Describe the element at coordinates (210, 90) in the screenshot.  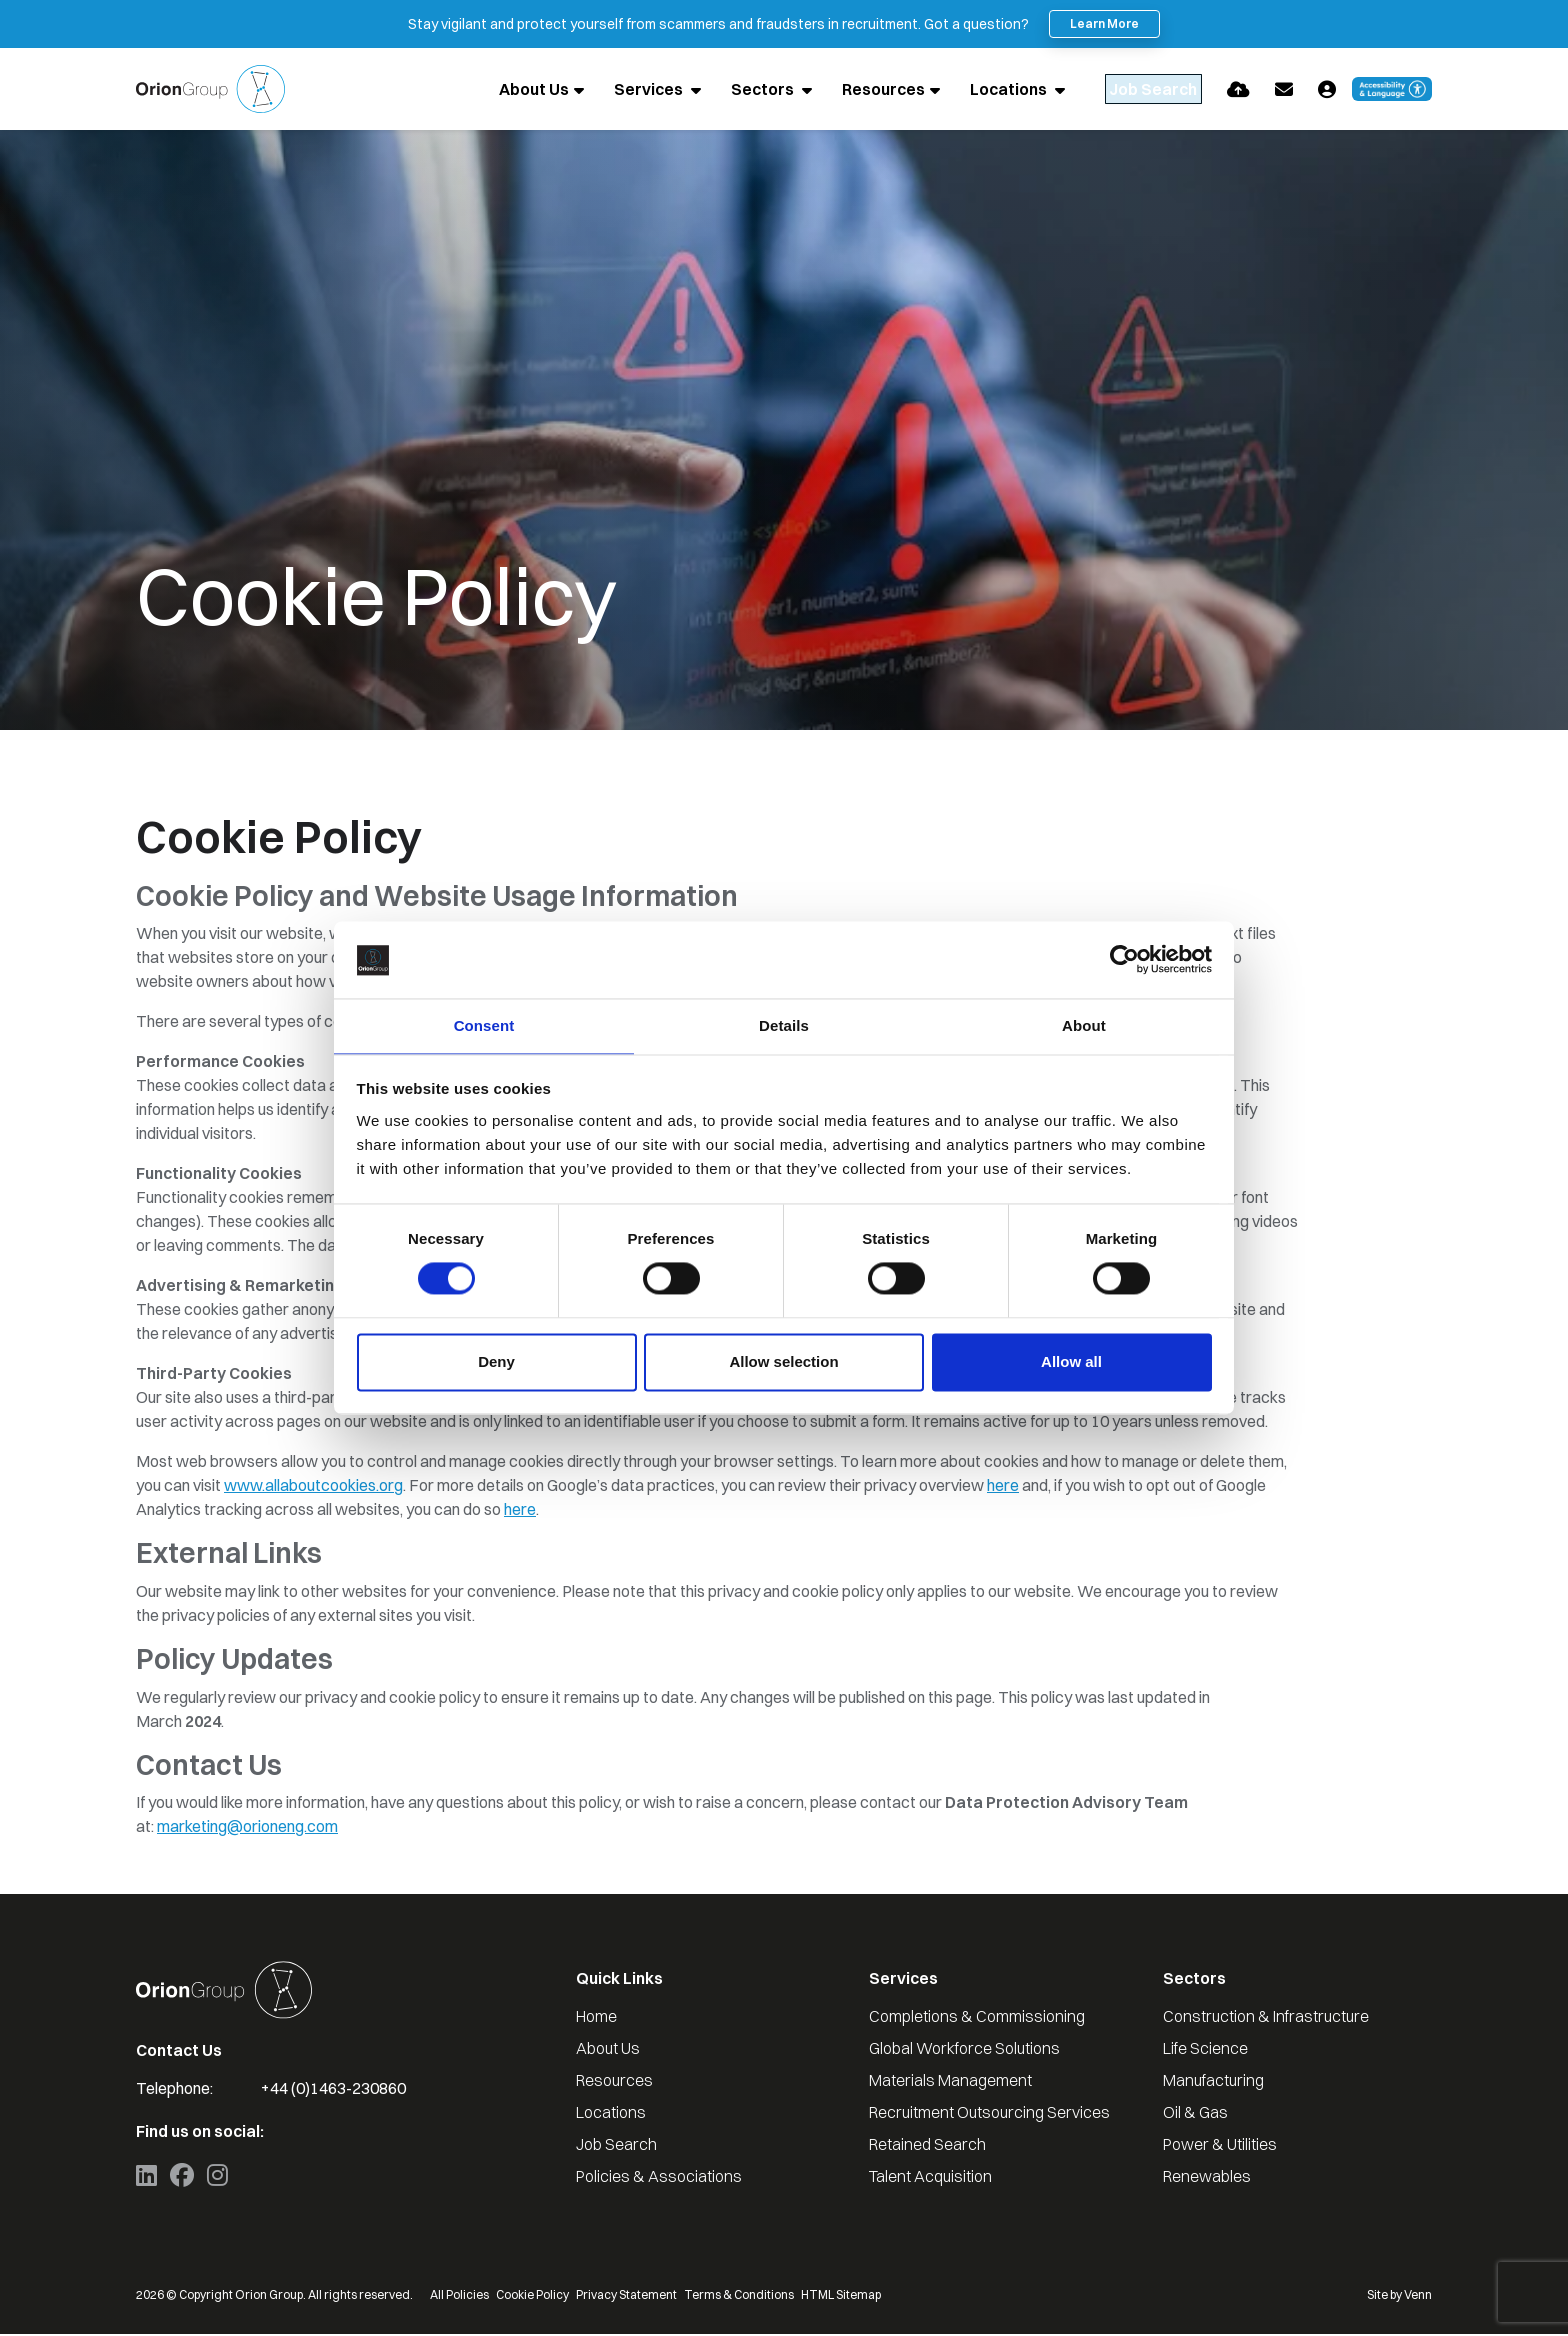
I see `[Branded Logo - Clicks to home page]` at that location.